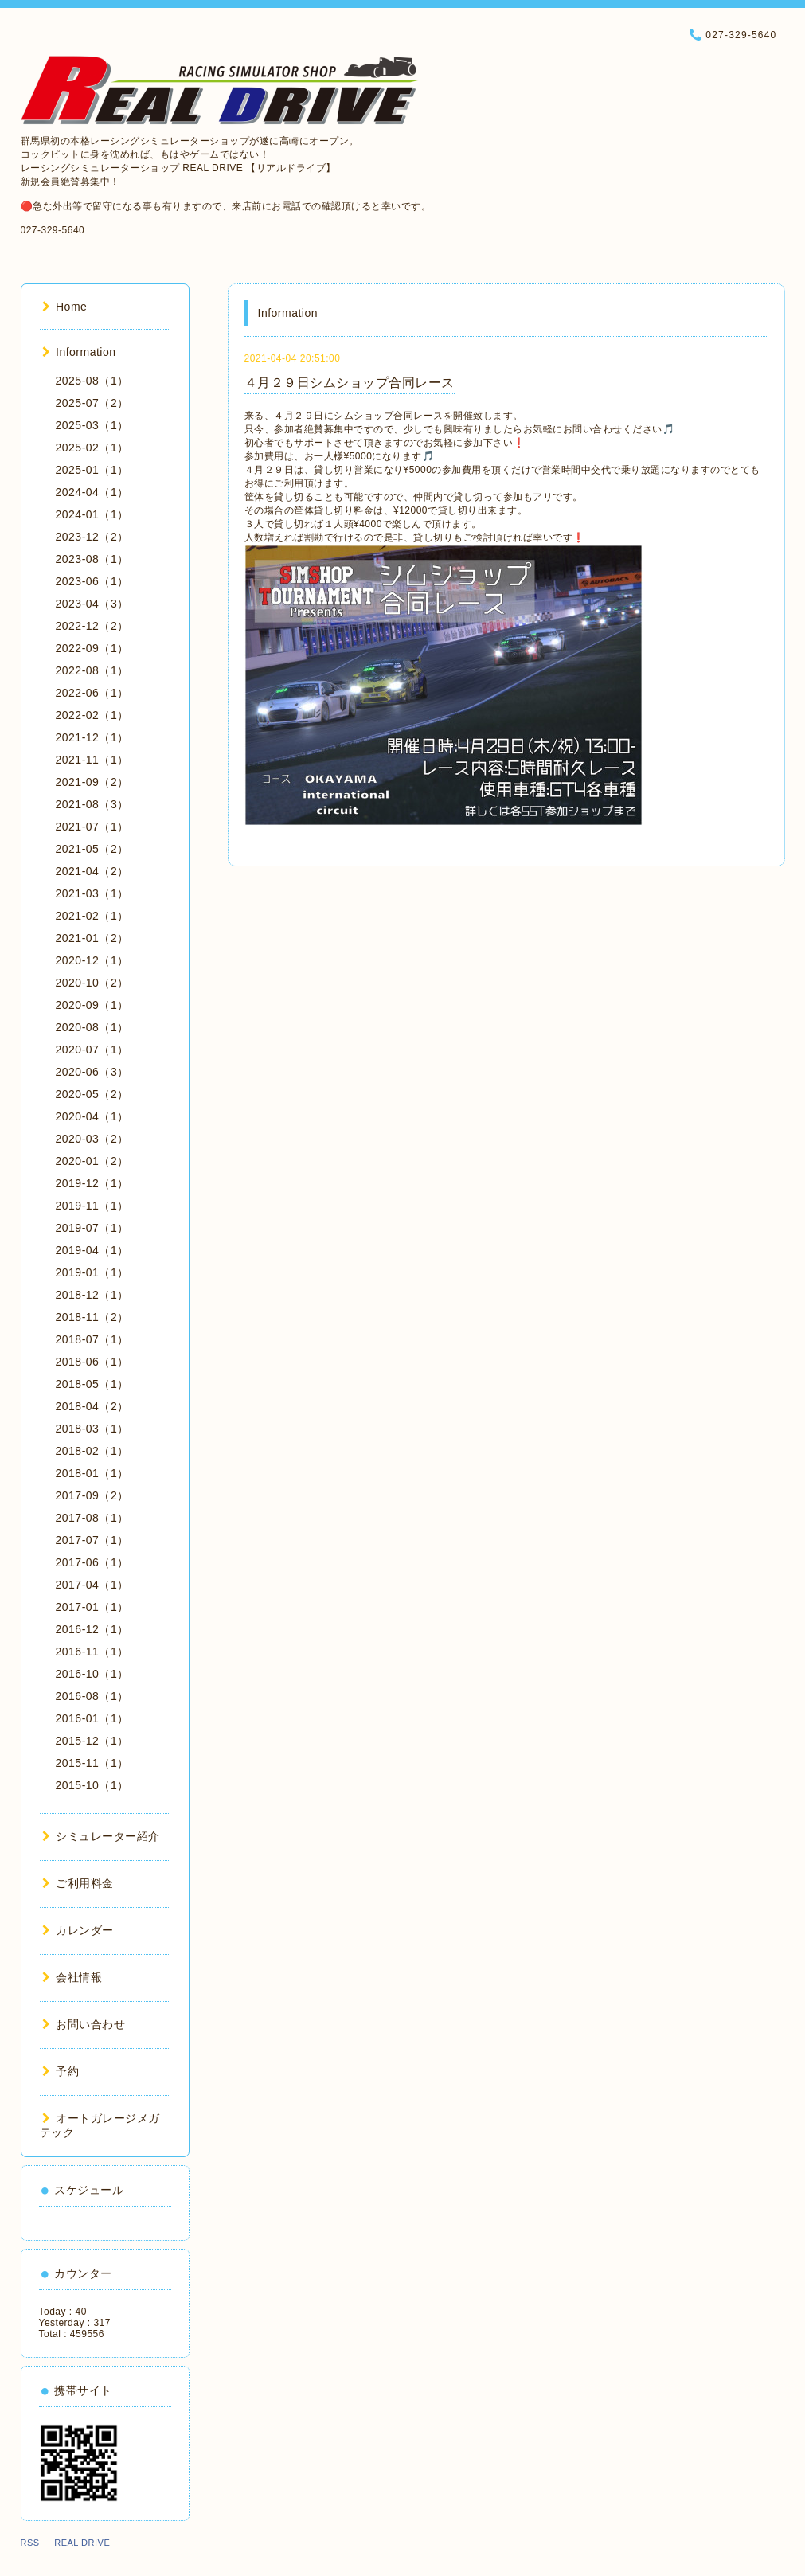 The image size is (805, 2576). I want to click on 2021-05（2）, so click(92, 848).